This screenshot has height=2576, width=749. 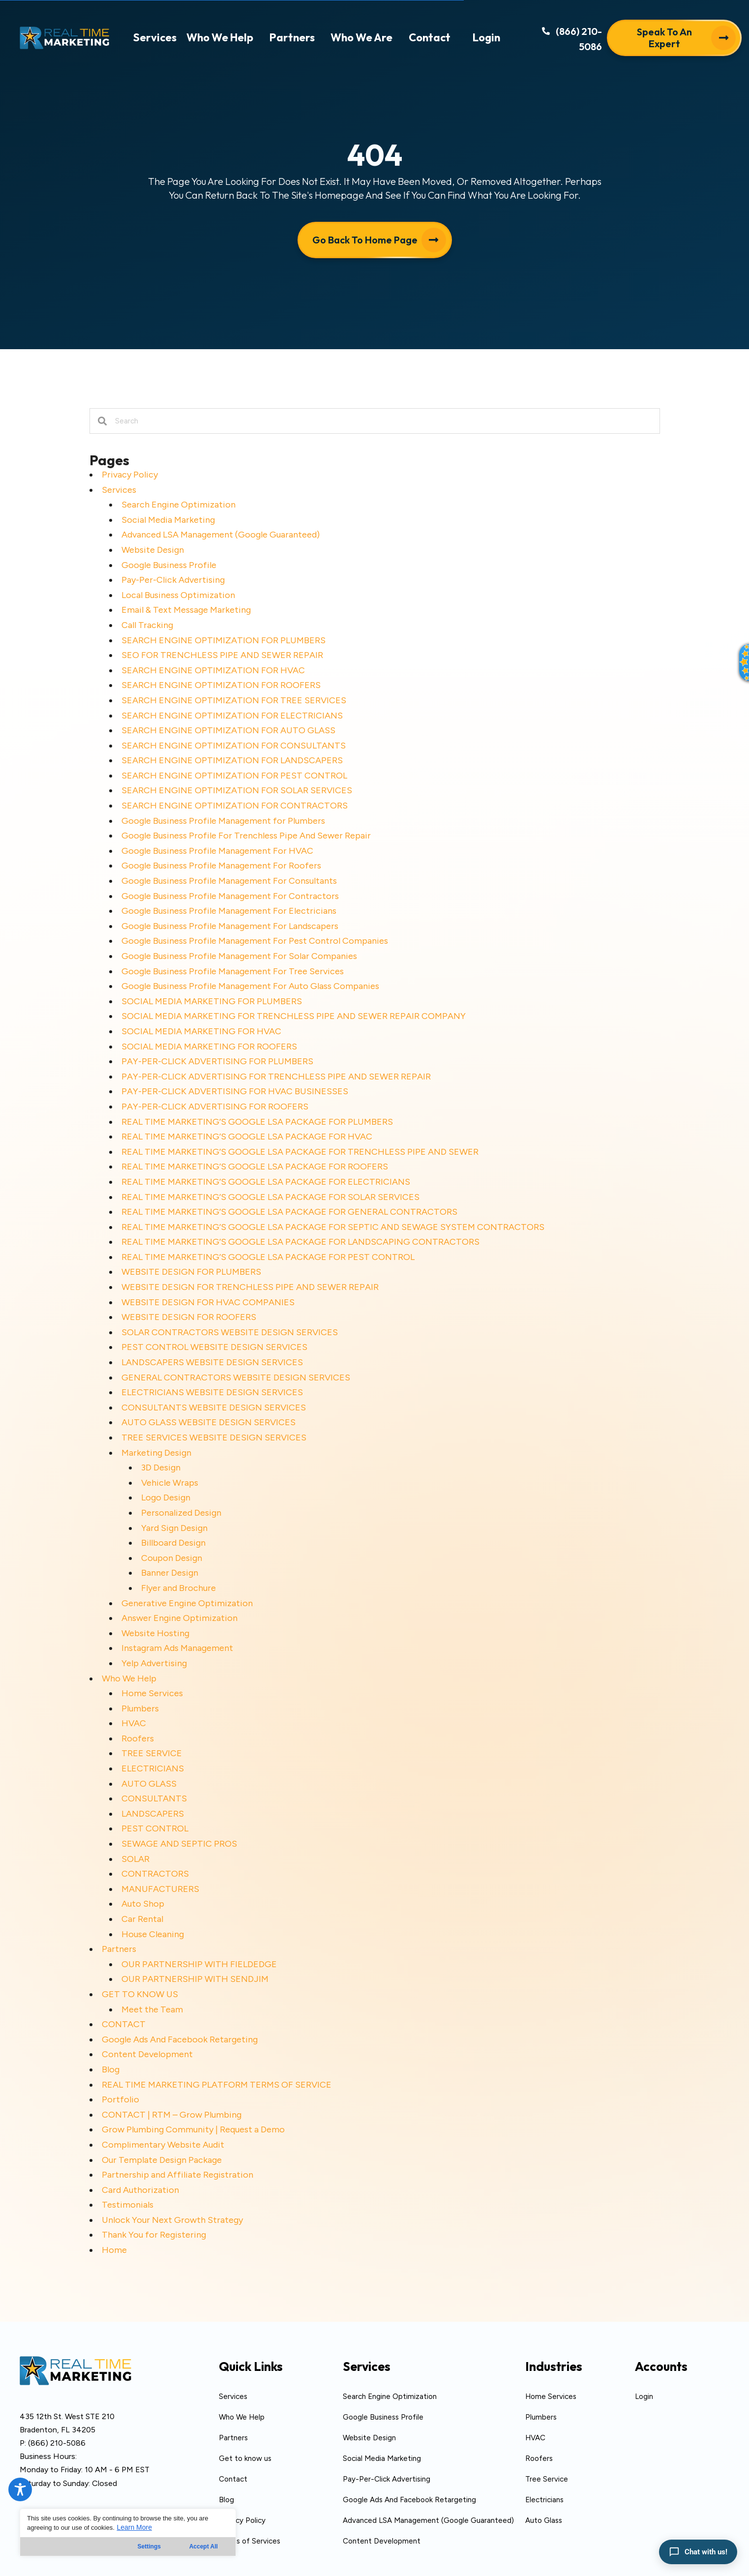 I want to click on CONSULTANTS, so click(x=154, y=1798).